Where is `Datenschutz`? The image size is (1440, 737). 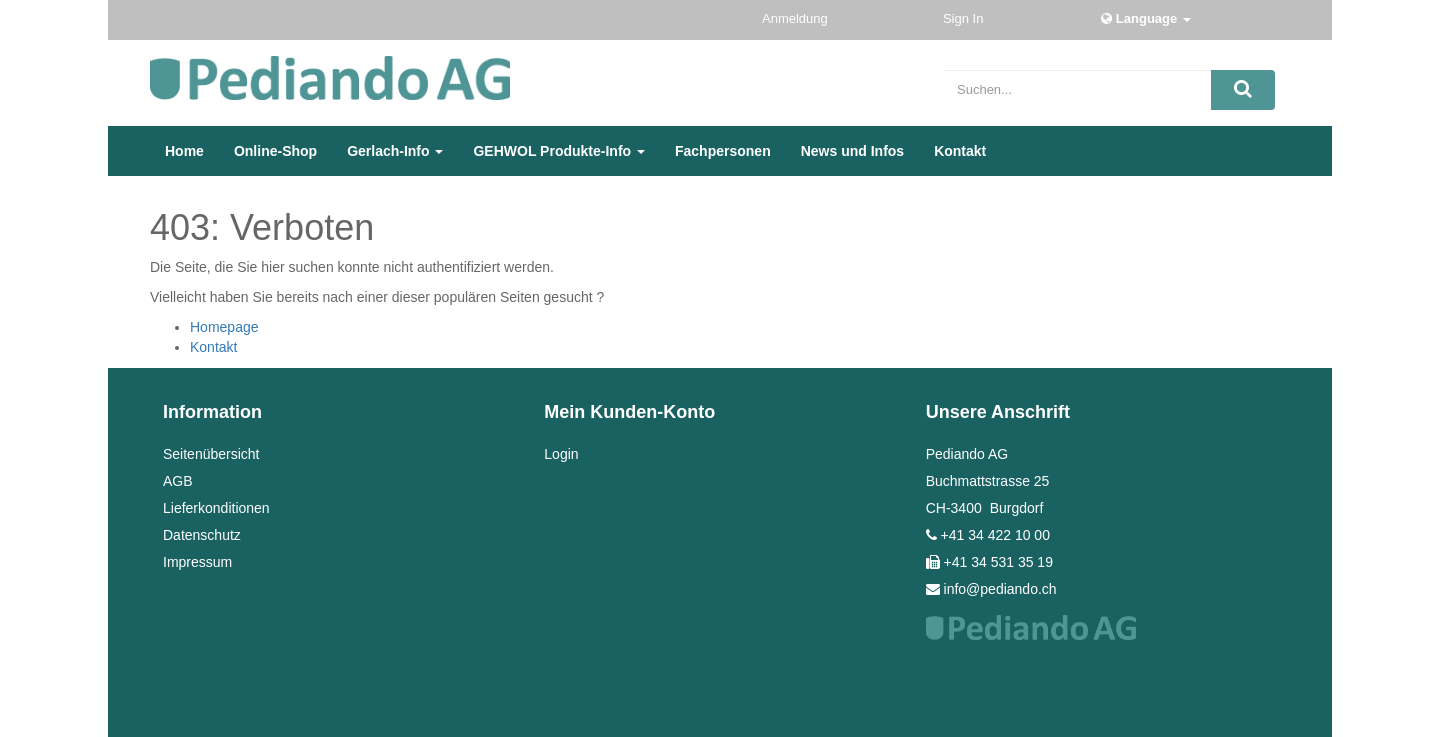
Datenschutz is located at coordinates (202, 535).